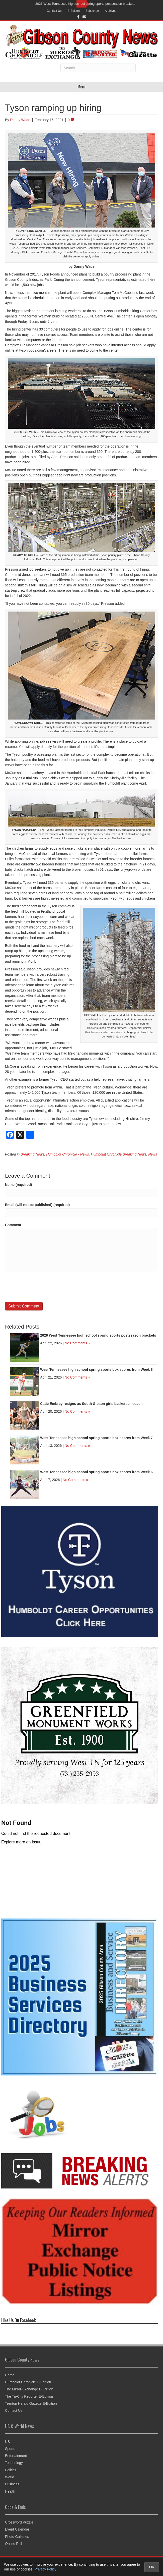 Image resolution: width=163 pixels, height=2576 pixels. What do you see at coordinates (10, 2449) in the screenshot?
I see `Sports` at bounding box center [10, 2449].